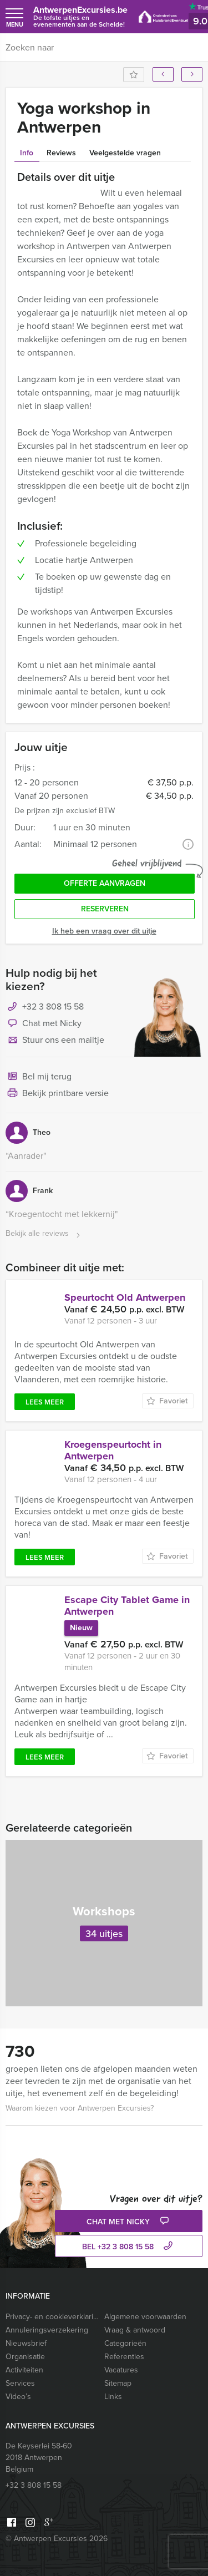  I want to click on Ik heb een vraag over dit uitje, so click(104, 931).